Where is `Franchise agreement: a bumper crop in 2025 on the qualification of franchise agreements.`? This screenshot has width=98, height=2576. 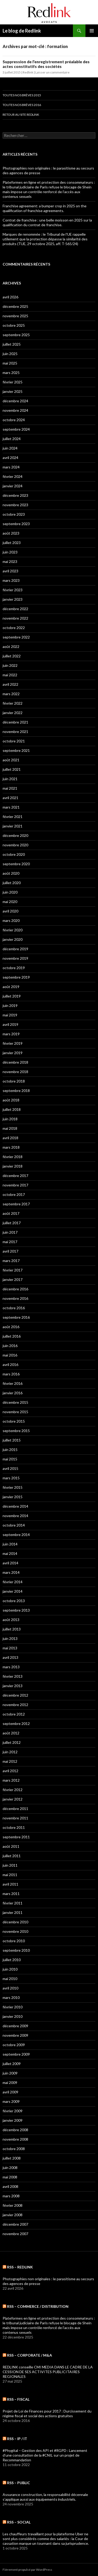
Franchise agreement: a bumper crop in 2025 on the qualification of franchise agreements. is located at coordinates (45, 208).